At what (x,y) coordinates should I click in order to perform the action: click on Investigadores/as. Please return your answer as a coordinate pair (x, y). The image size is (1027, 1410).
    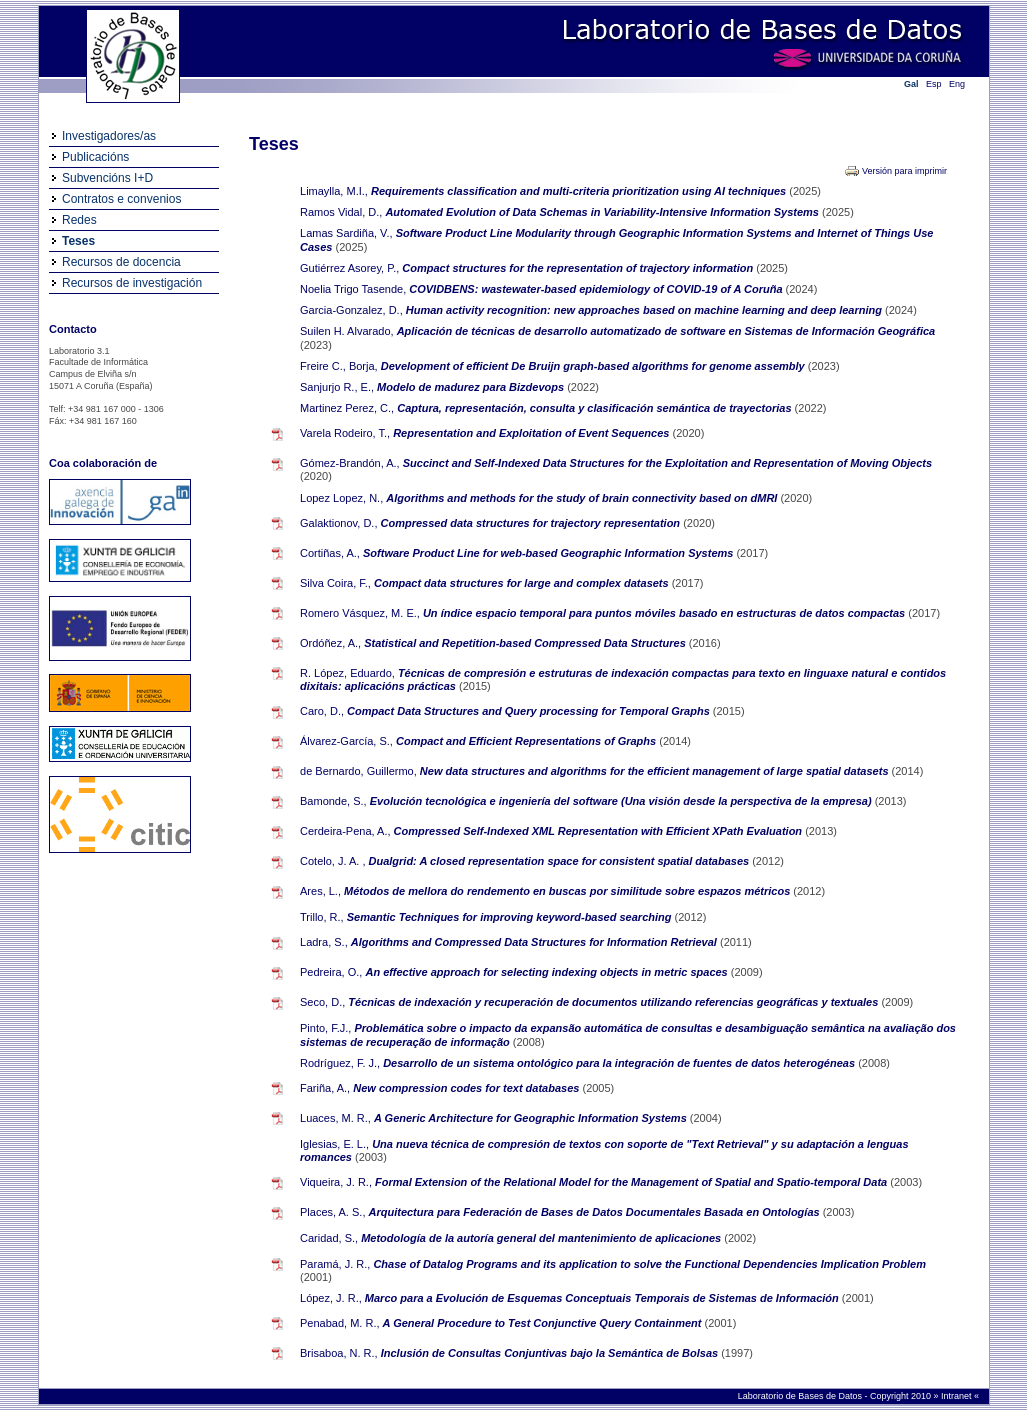
    Looking at the image, I should click on (109, 136).